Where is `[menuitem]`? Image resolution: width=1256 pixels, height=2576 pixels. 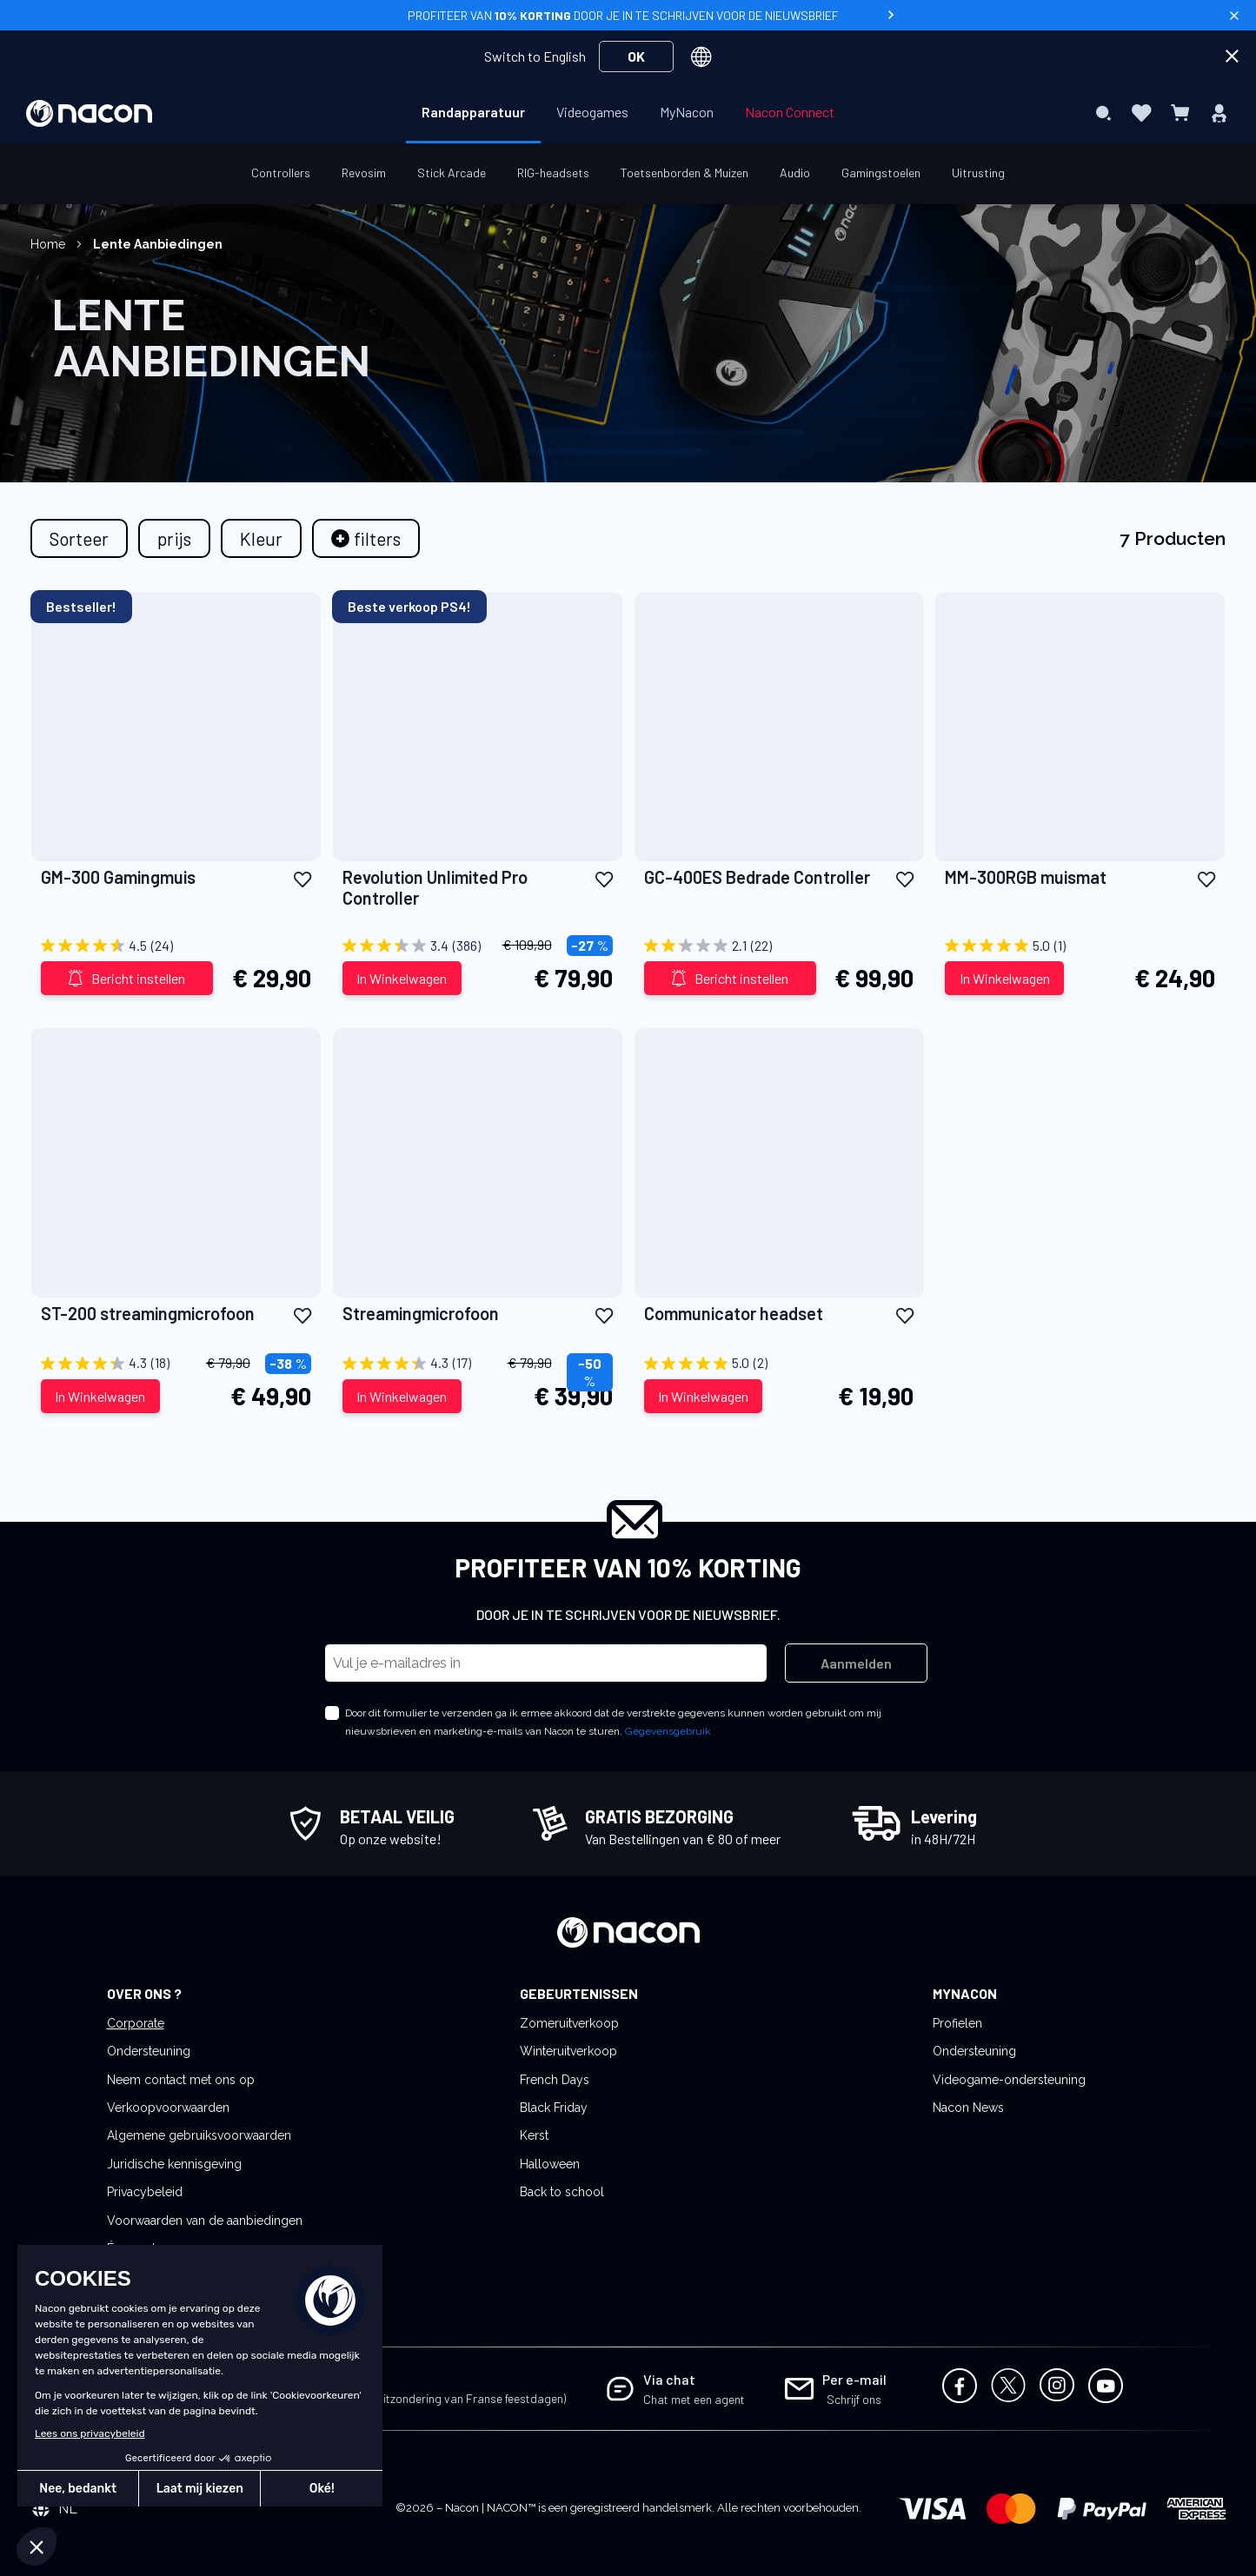
[menuitem] is located at coordinates (473, 112).